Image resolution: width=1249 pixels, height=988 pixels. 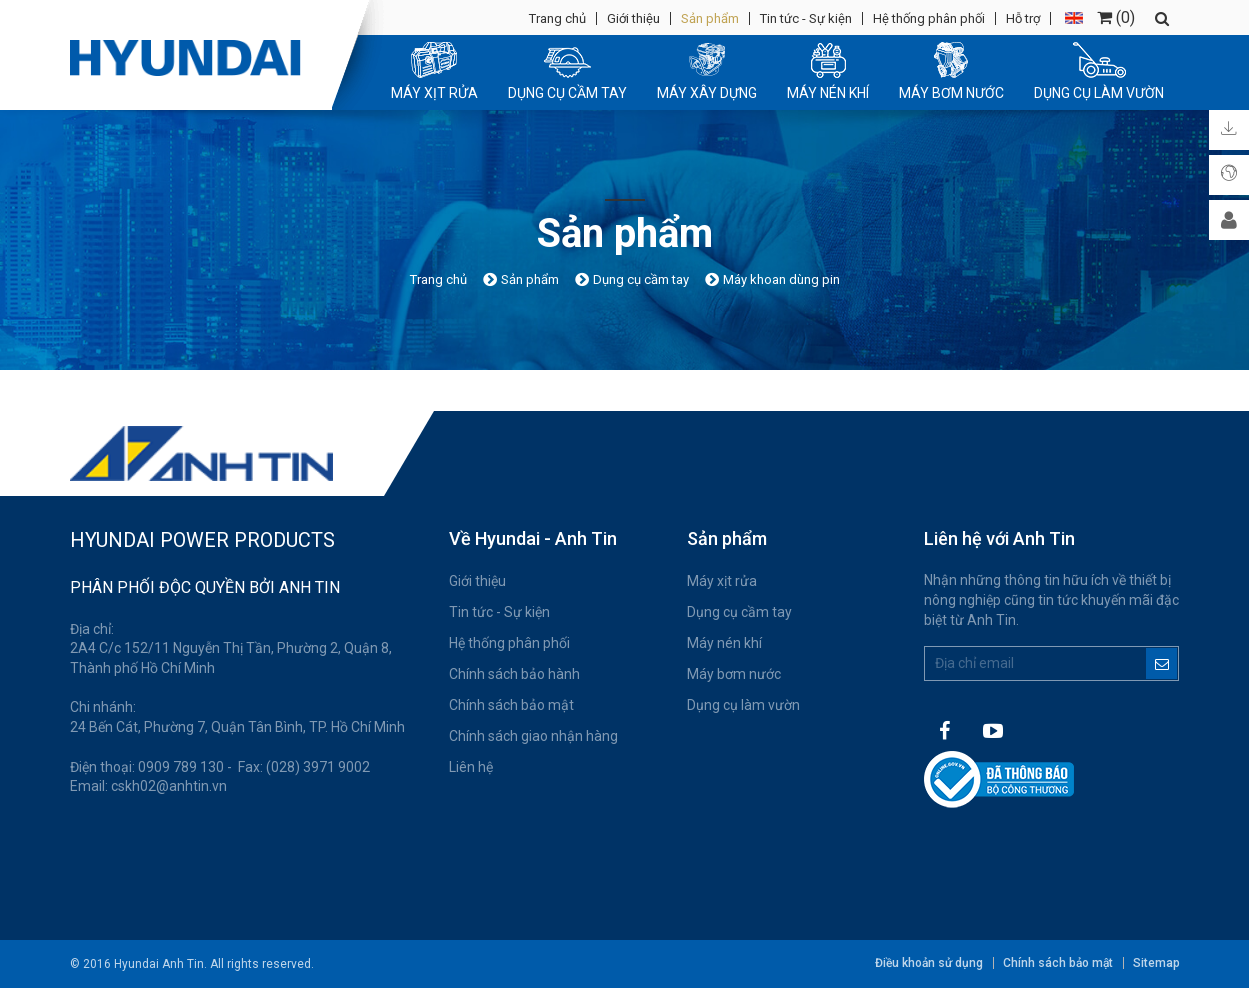 I want to click on Trang chủ, so click(x=557, y=18).